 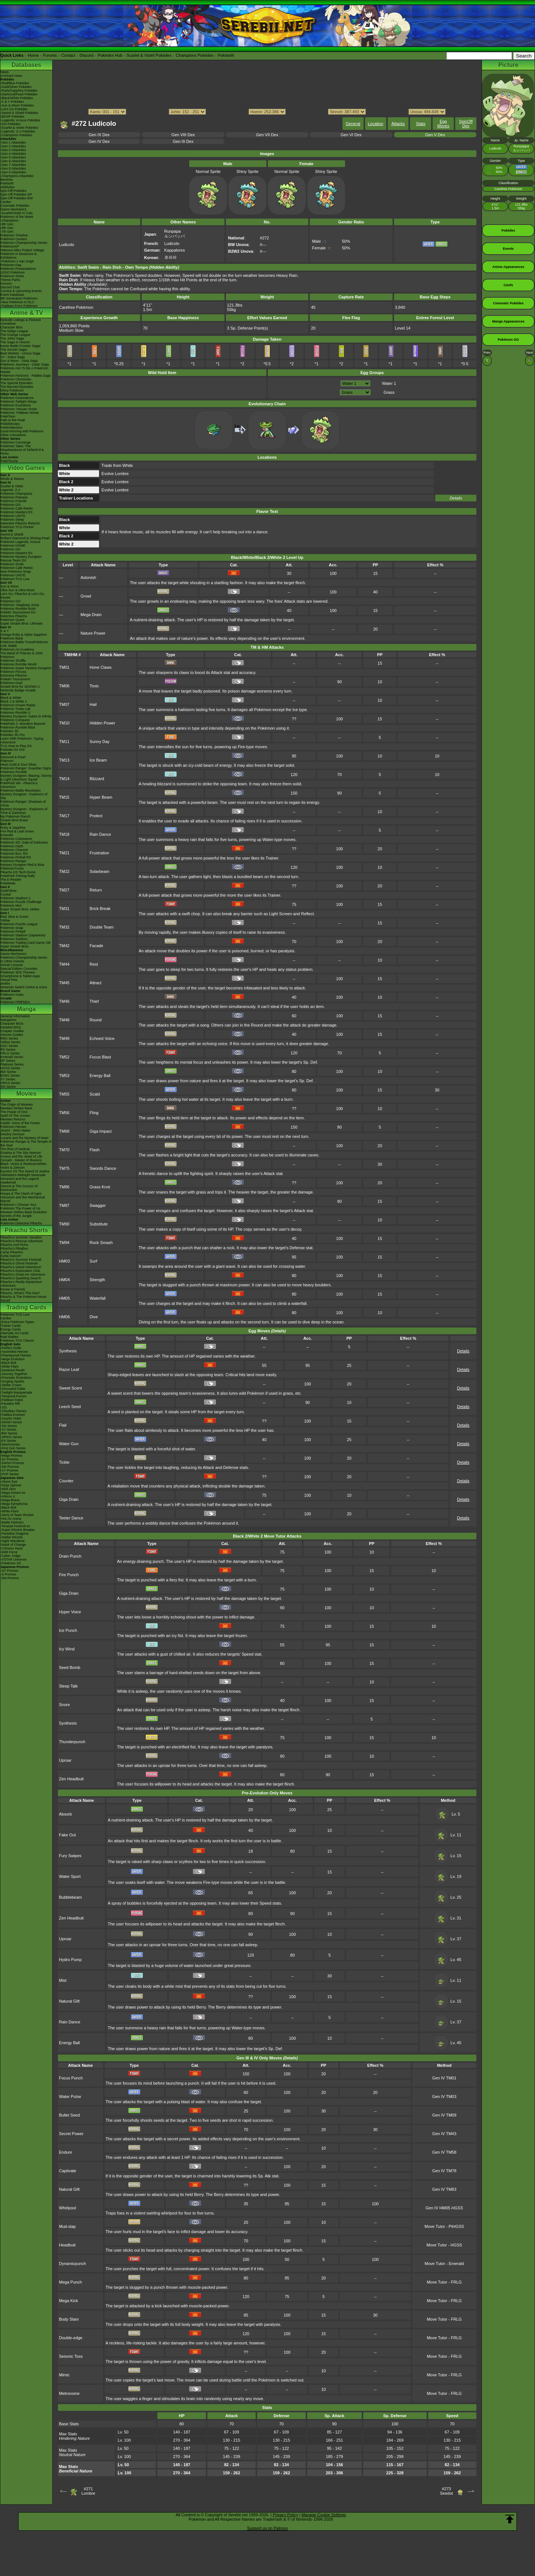 What do you see at coordinates (18, 409) in the screenshot?
I see `Pokémon: Hisuian Snow` at bounding box center [18, 409].